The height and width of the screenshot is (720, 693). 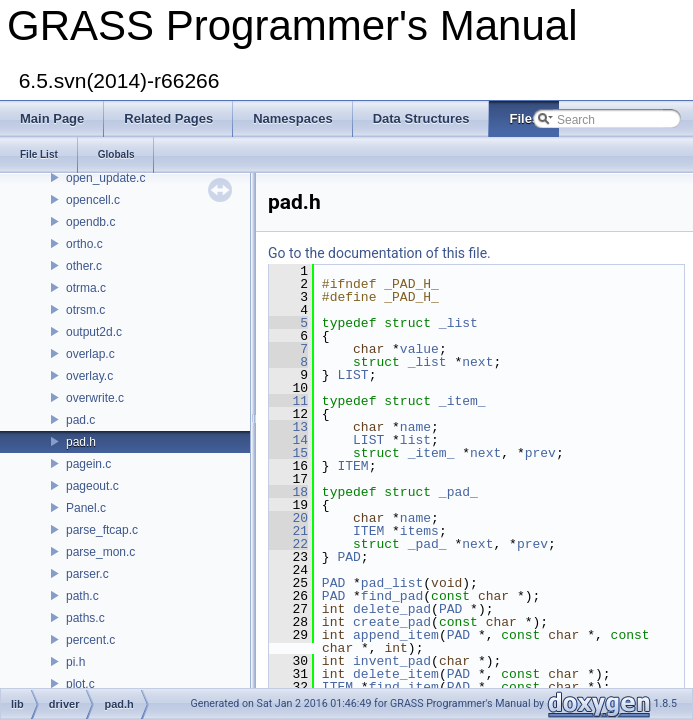 I want to click on 22, so click(x=288, y=544).